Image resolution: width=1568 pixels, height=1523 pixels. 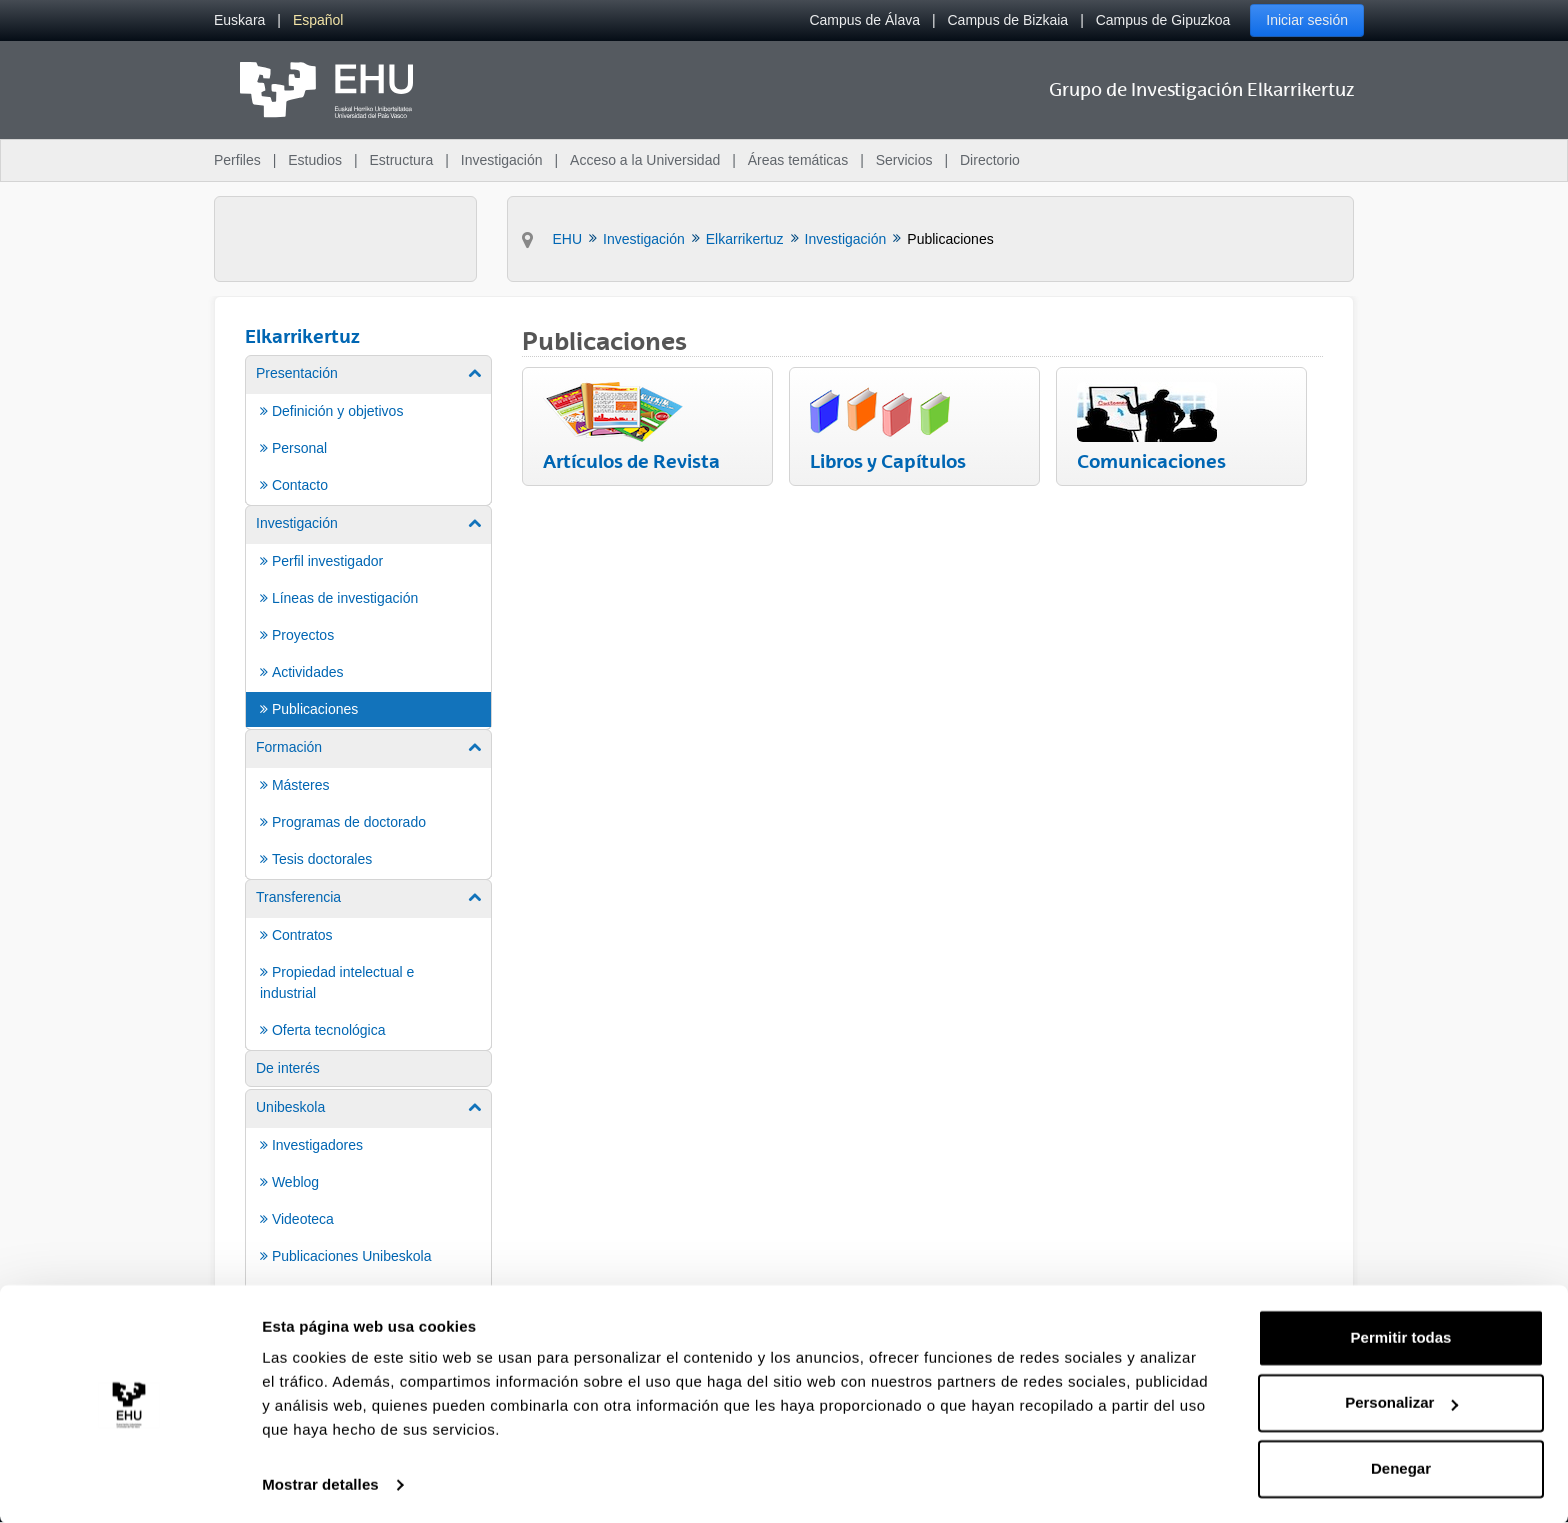 What do you see at coordinates (864, 20) in the screenshot?
I see `Campus de Álava` at bounding box center [864, 20].